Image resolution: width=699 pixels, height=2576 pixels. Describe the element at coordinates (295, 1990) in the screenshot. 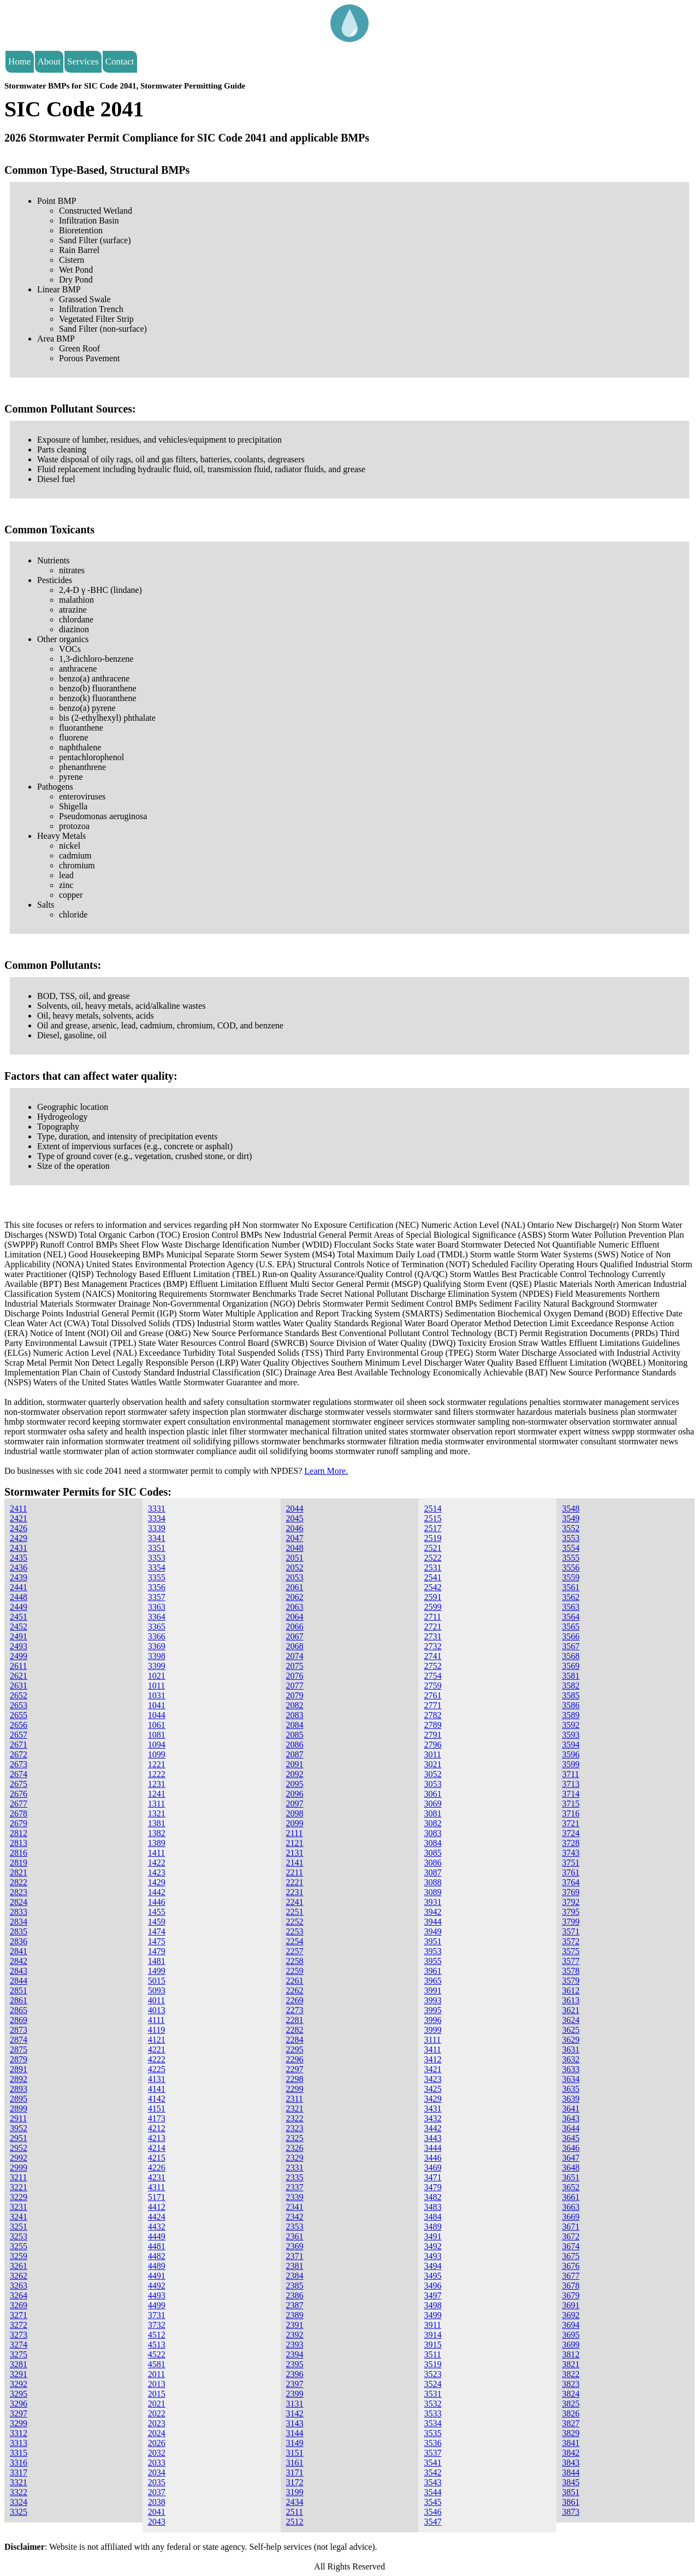

I see `2262` at that location.